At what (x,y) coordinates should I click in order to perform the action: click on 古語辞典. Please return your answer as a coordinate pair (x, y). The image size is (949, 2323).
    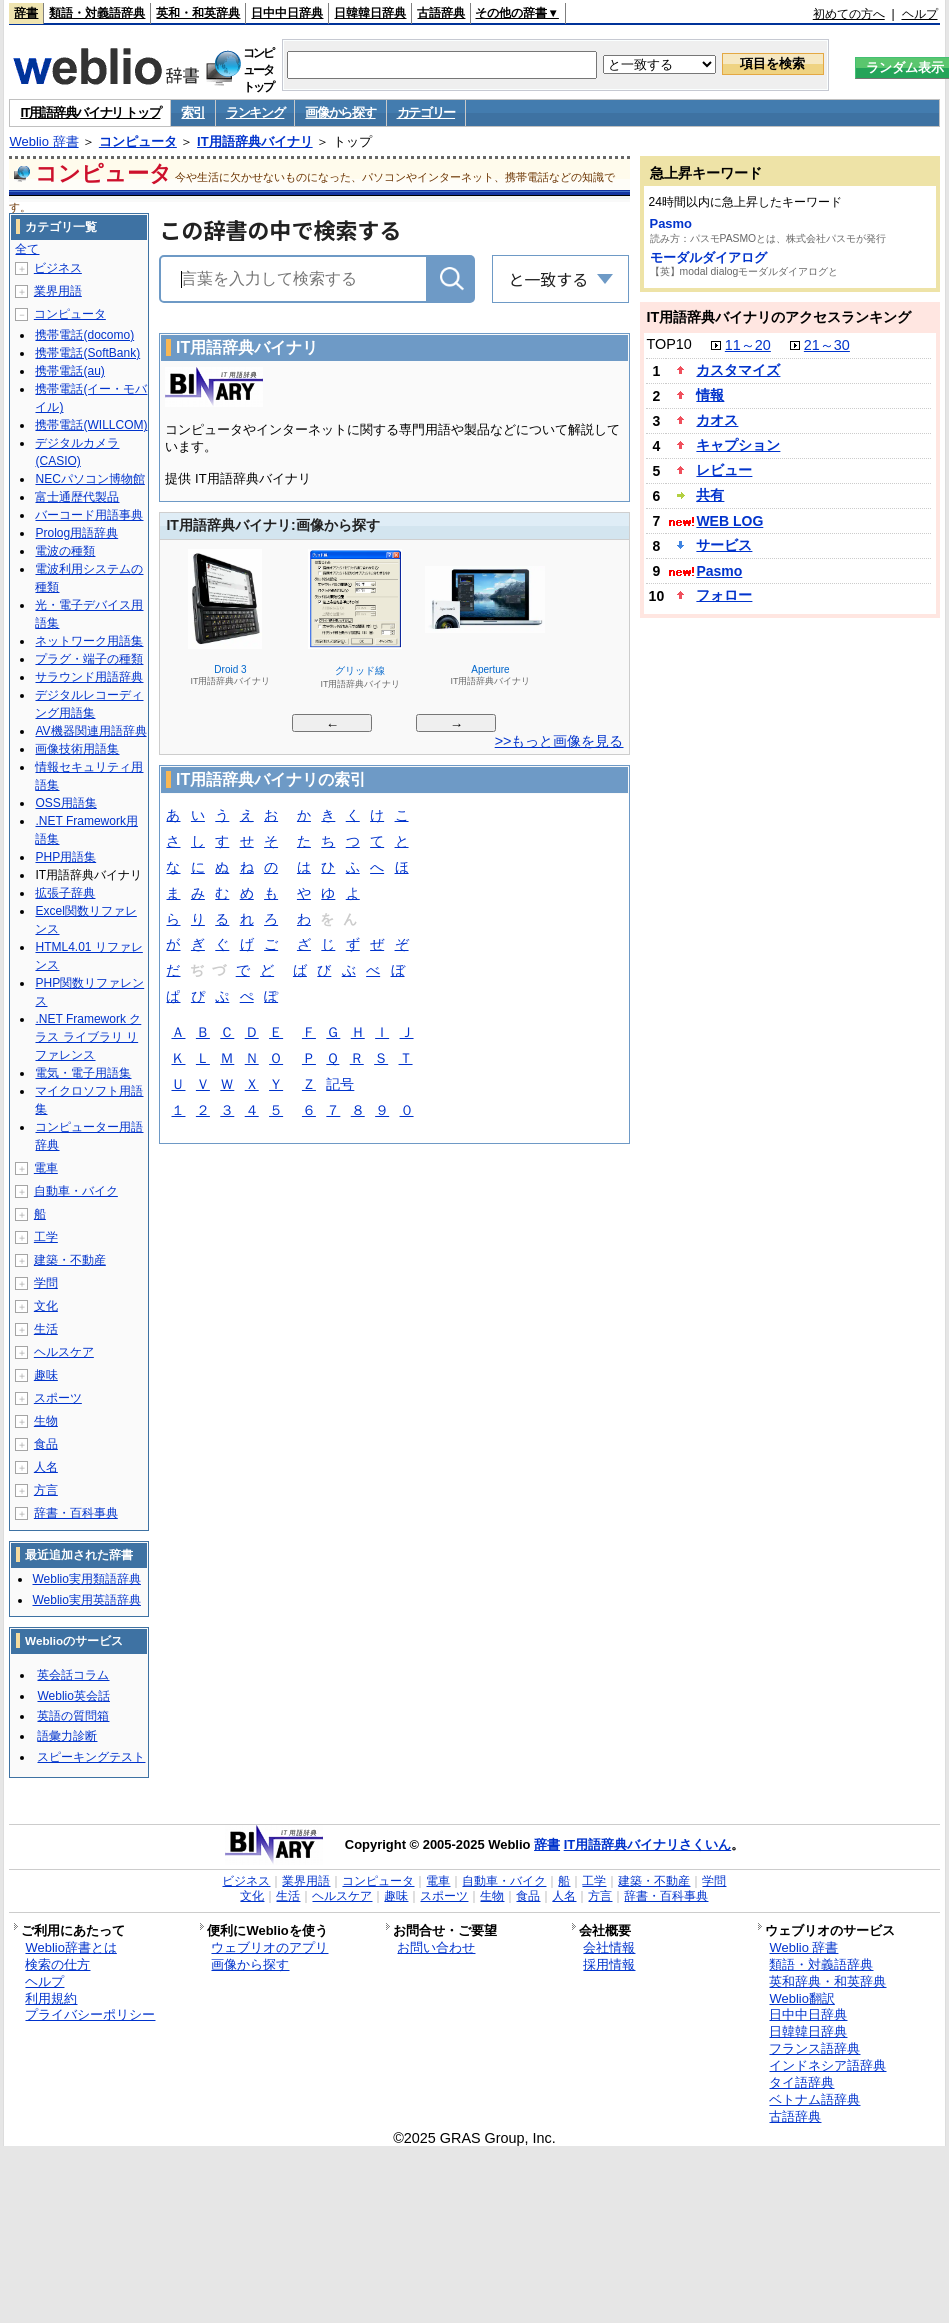
    Looking at the image, I should click on (441, 13).